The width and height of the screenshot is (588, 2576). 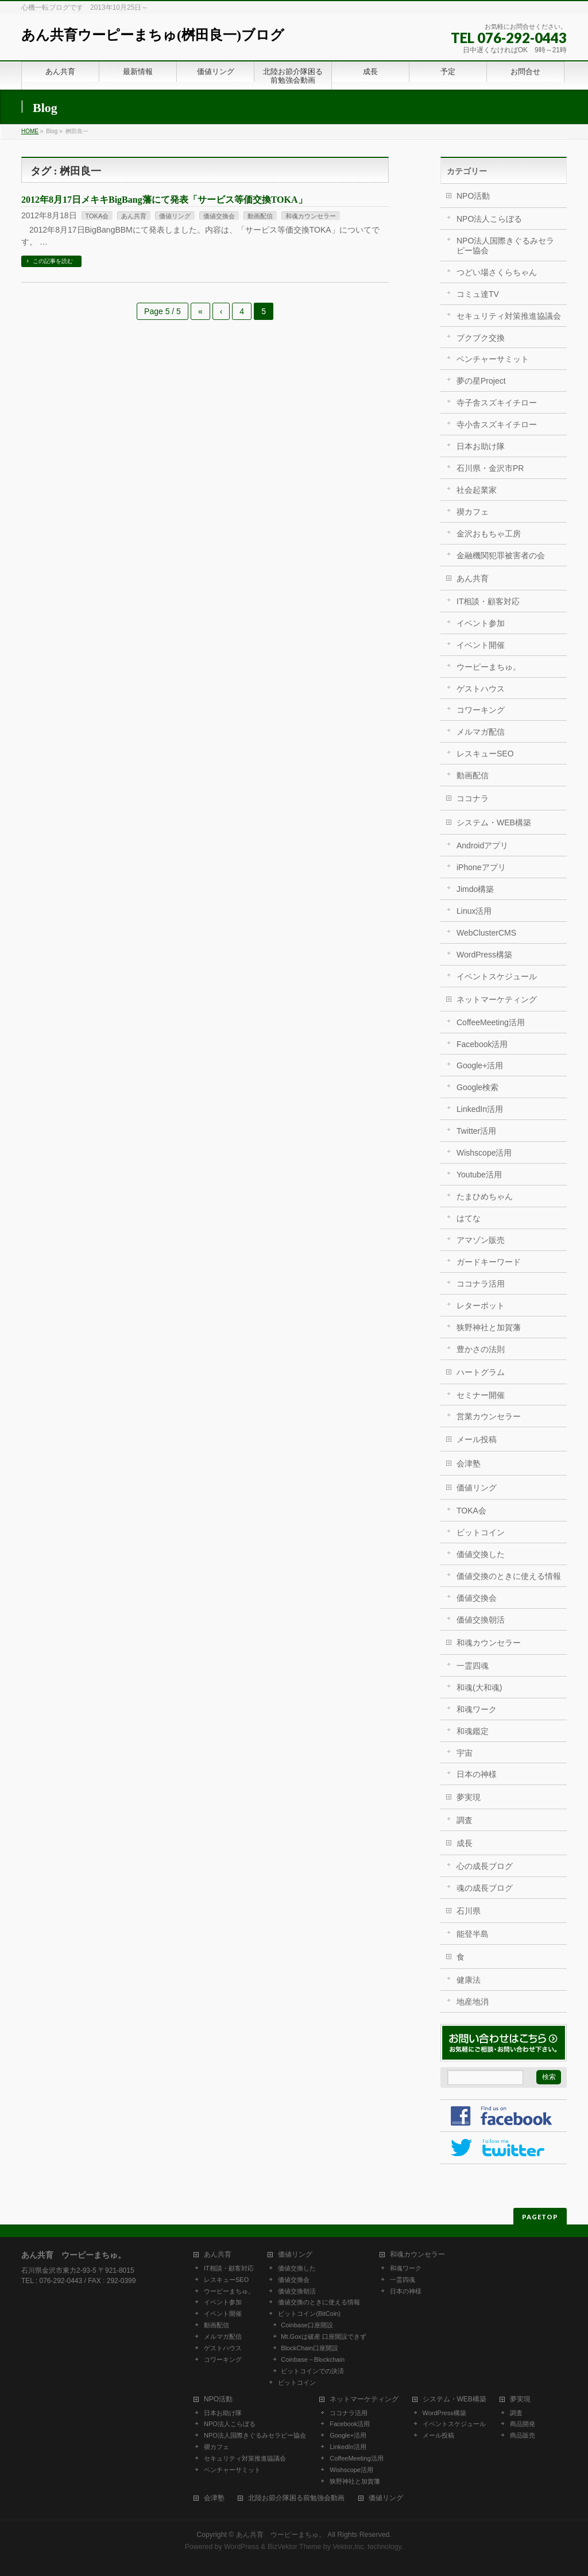 What do you see at coordinates (482, 1044) in the screenshot?
I see `Facebook活用` at bounding box center [482, 1044].